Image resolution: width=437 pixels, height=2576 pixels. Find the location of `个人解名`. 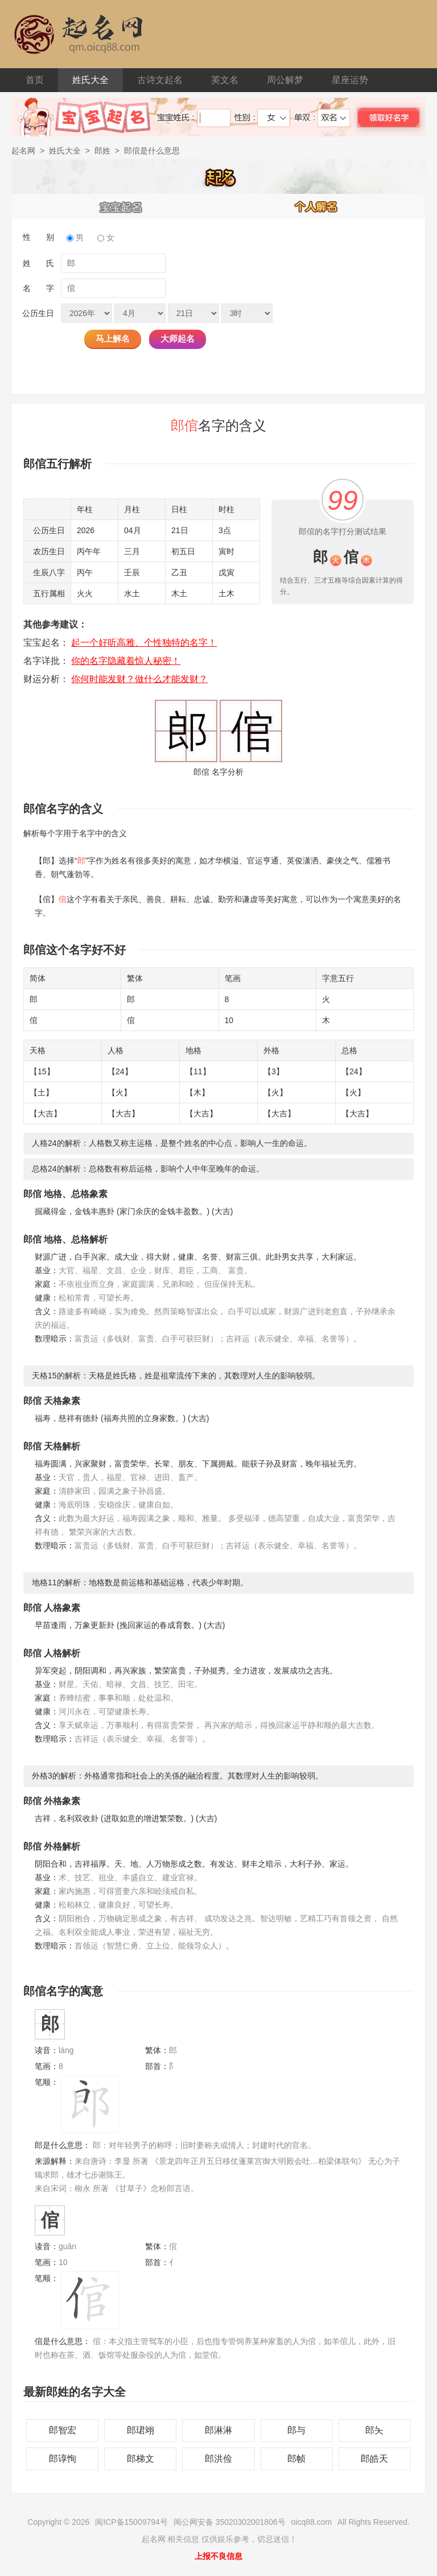

个人解名 is located at coordinates (316, 206).